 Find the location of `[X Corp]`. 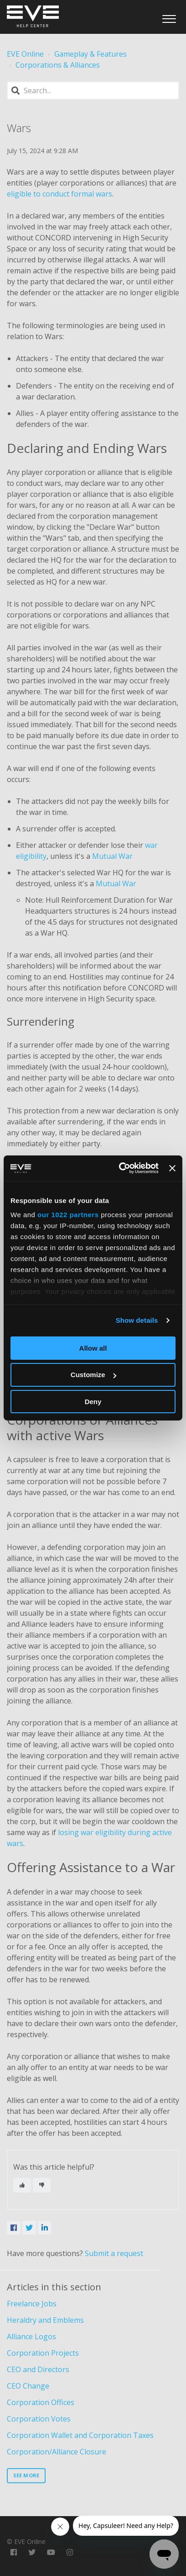

[X Corp] is located at coordinates (29, 2228).